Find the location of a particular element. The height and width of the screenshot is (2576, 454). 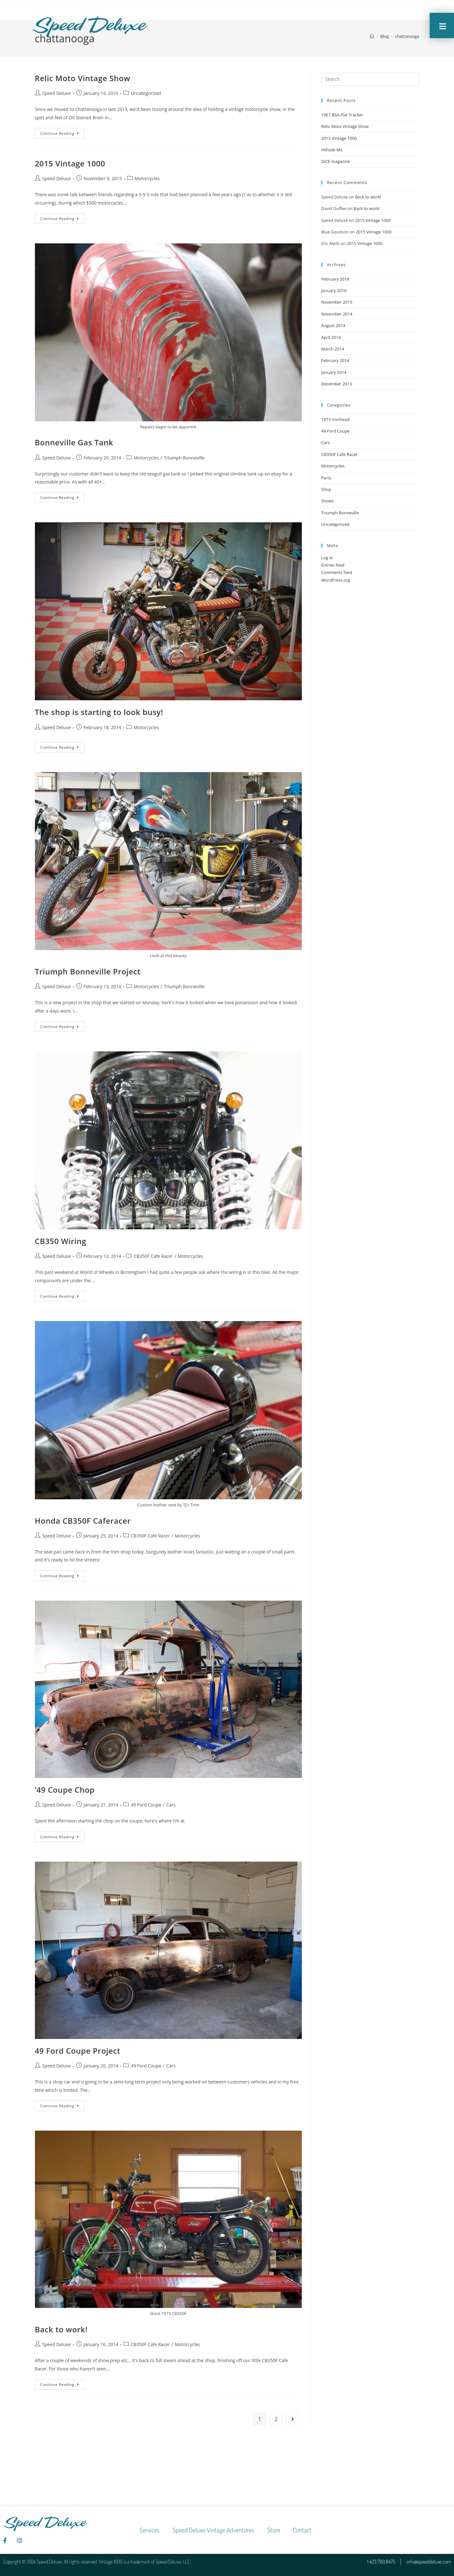

Store is located at coordinates (273, 2530).